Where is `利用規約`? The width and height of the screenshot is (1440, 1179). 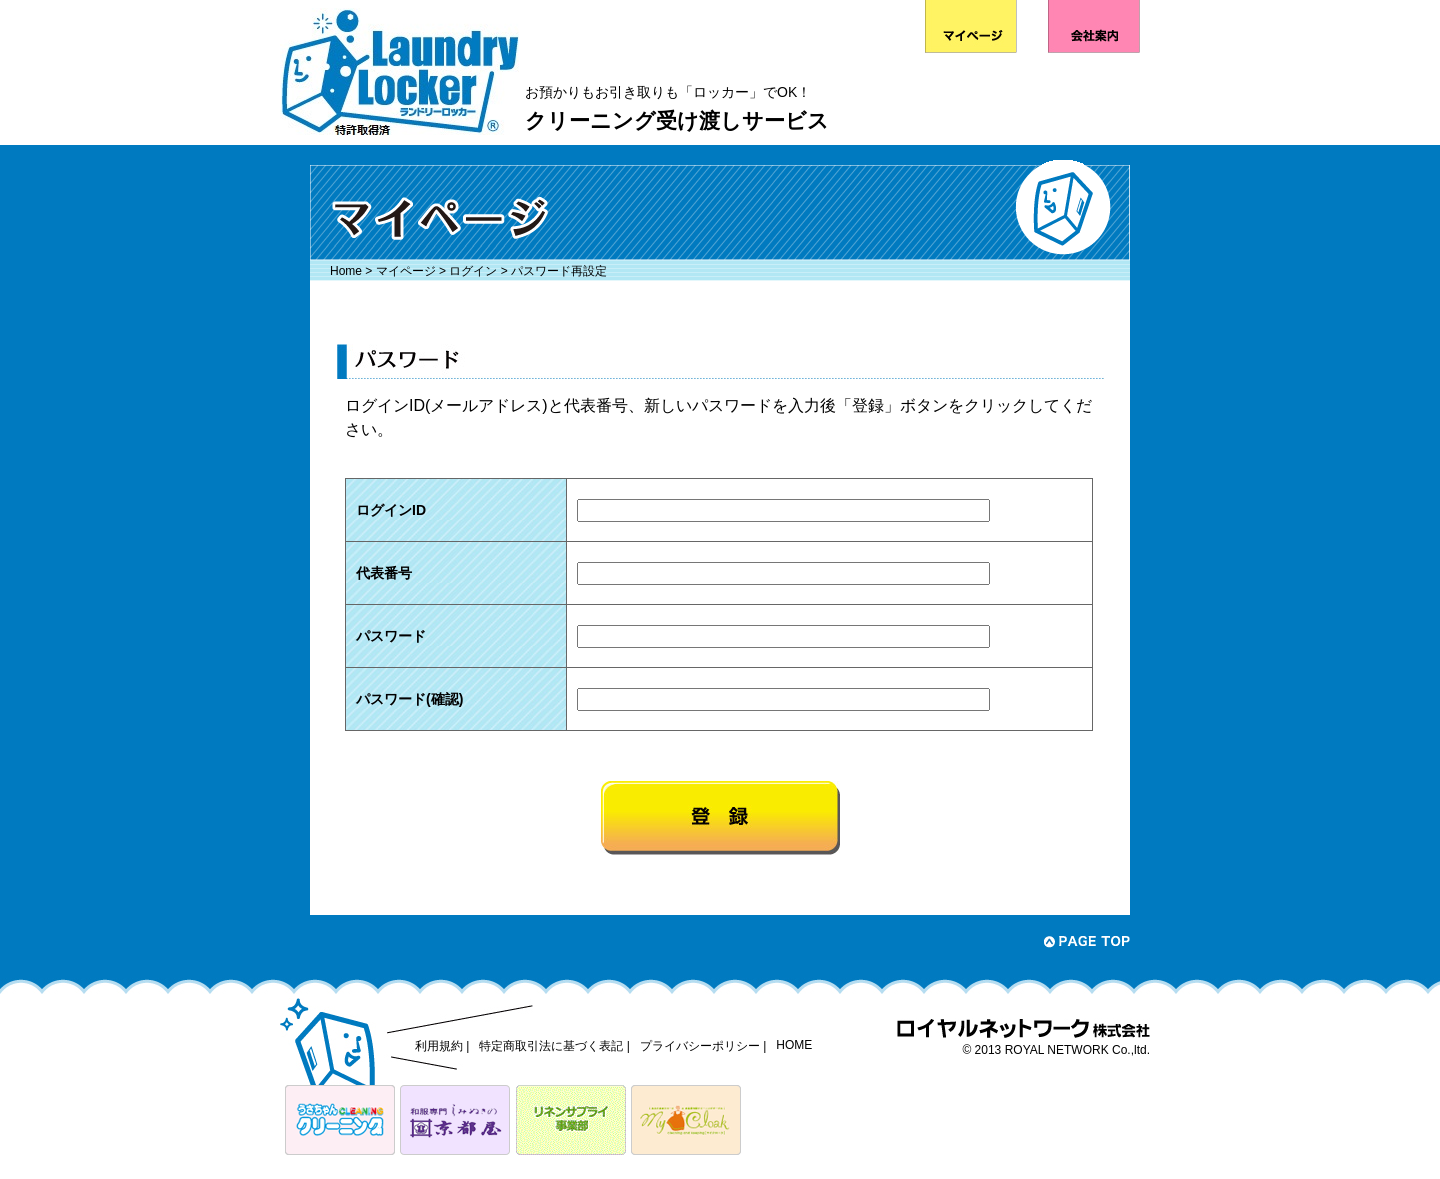 利用規約 is located at coordinates (439, 1046).